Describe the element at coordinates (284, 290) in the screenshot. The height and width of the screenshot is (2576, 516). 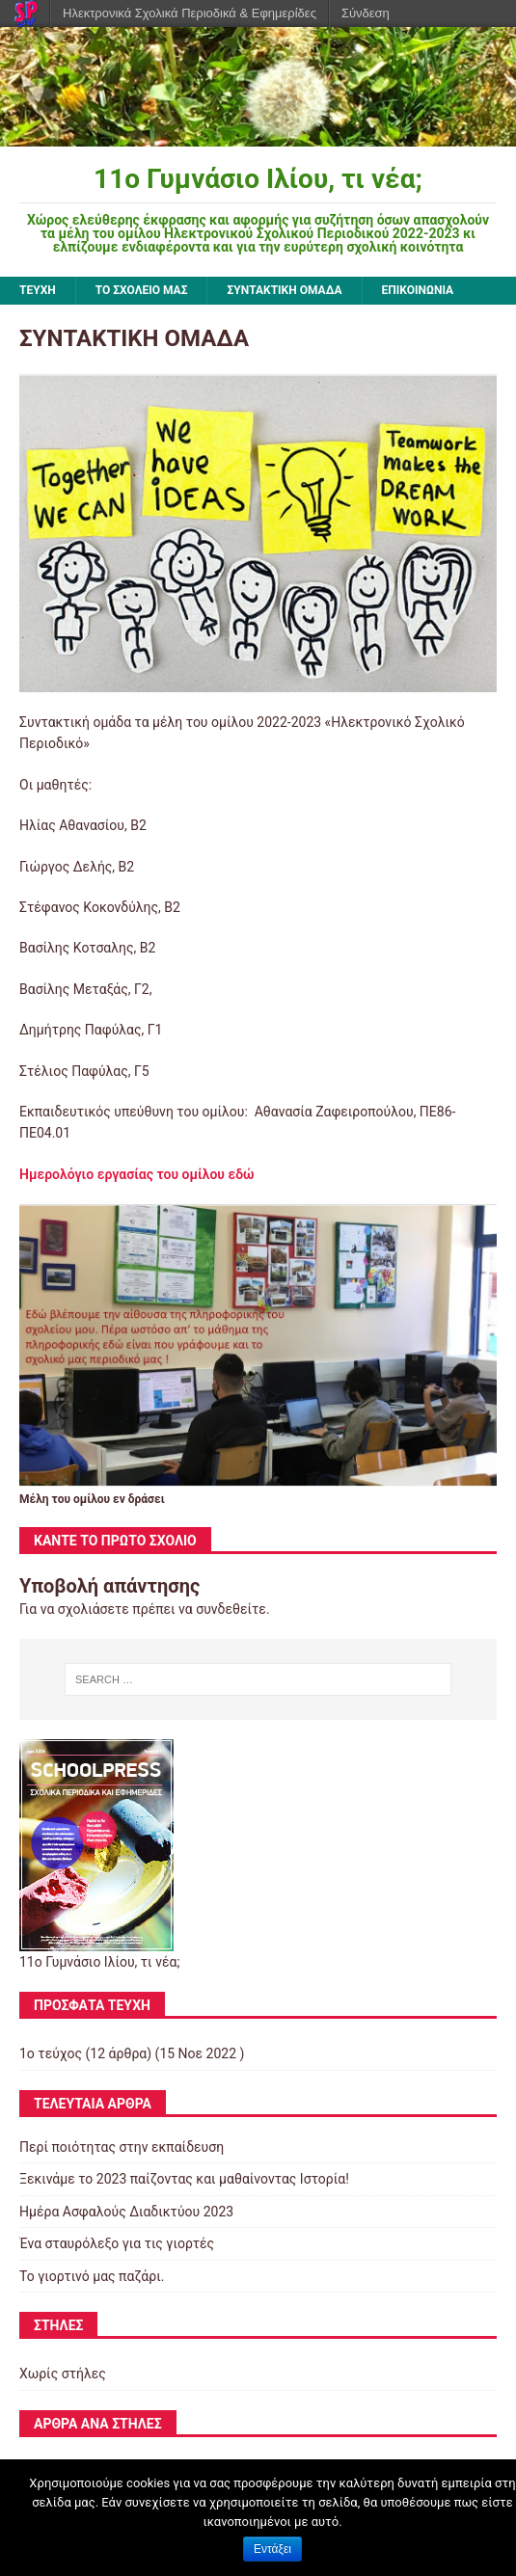
I see `ΣΥΝΤΑΚΤΙΚΗ ΟΜΑΔΑ` at that location.